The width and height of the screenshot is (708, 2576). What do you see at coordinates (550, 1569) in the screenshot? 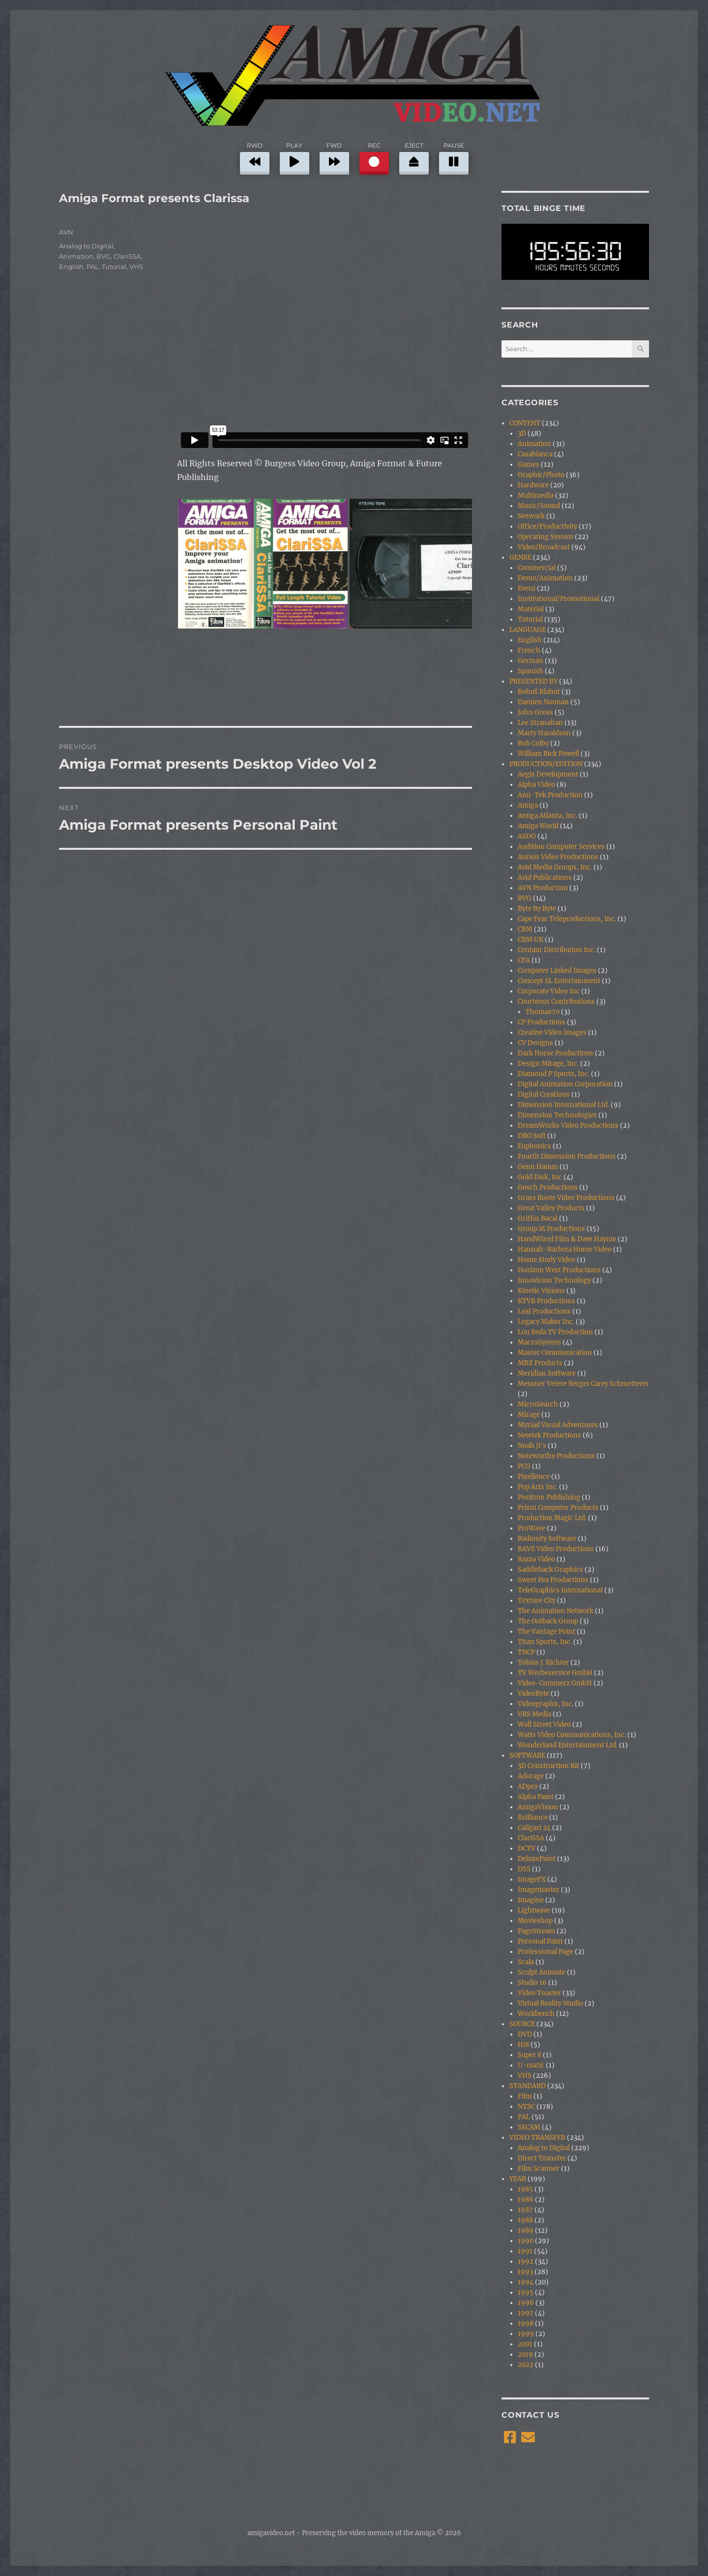
I see `Saddleback Graphics` at bounding box center [550, 1569].